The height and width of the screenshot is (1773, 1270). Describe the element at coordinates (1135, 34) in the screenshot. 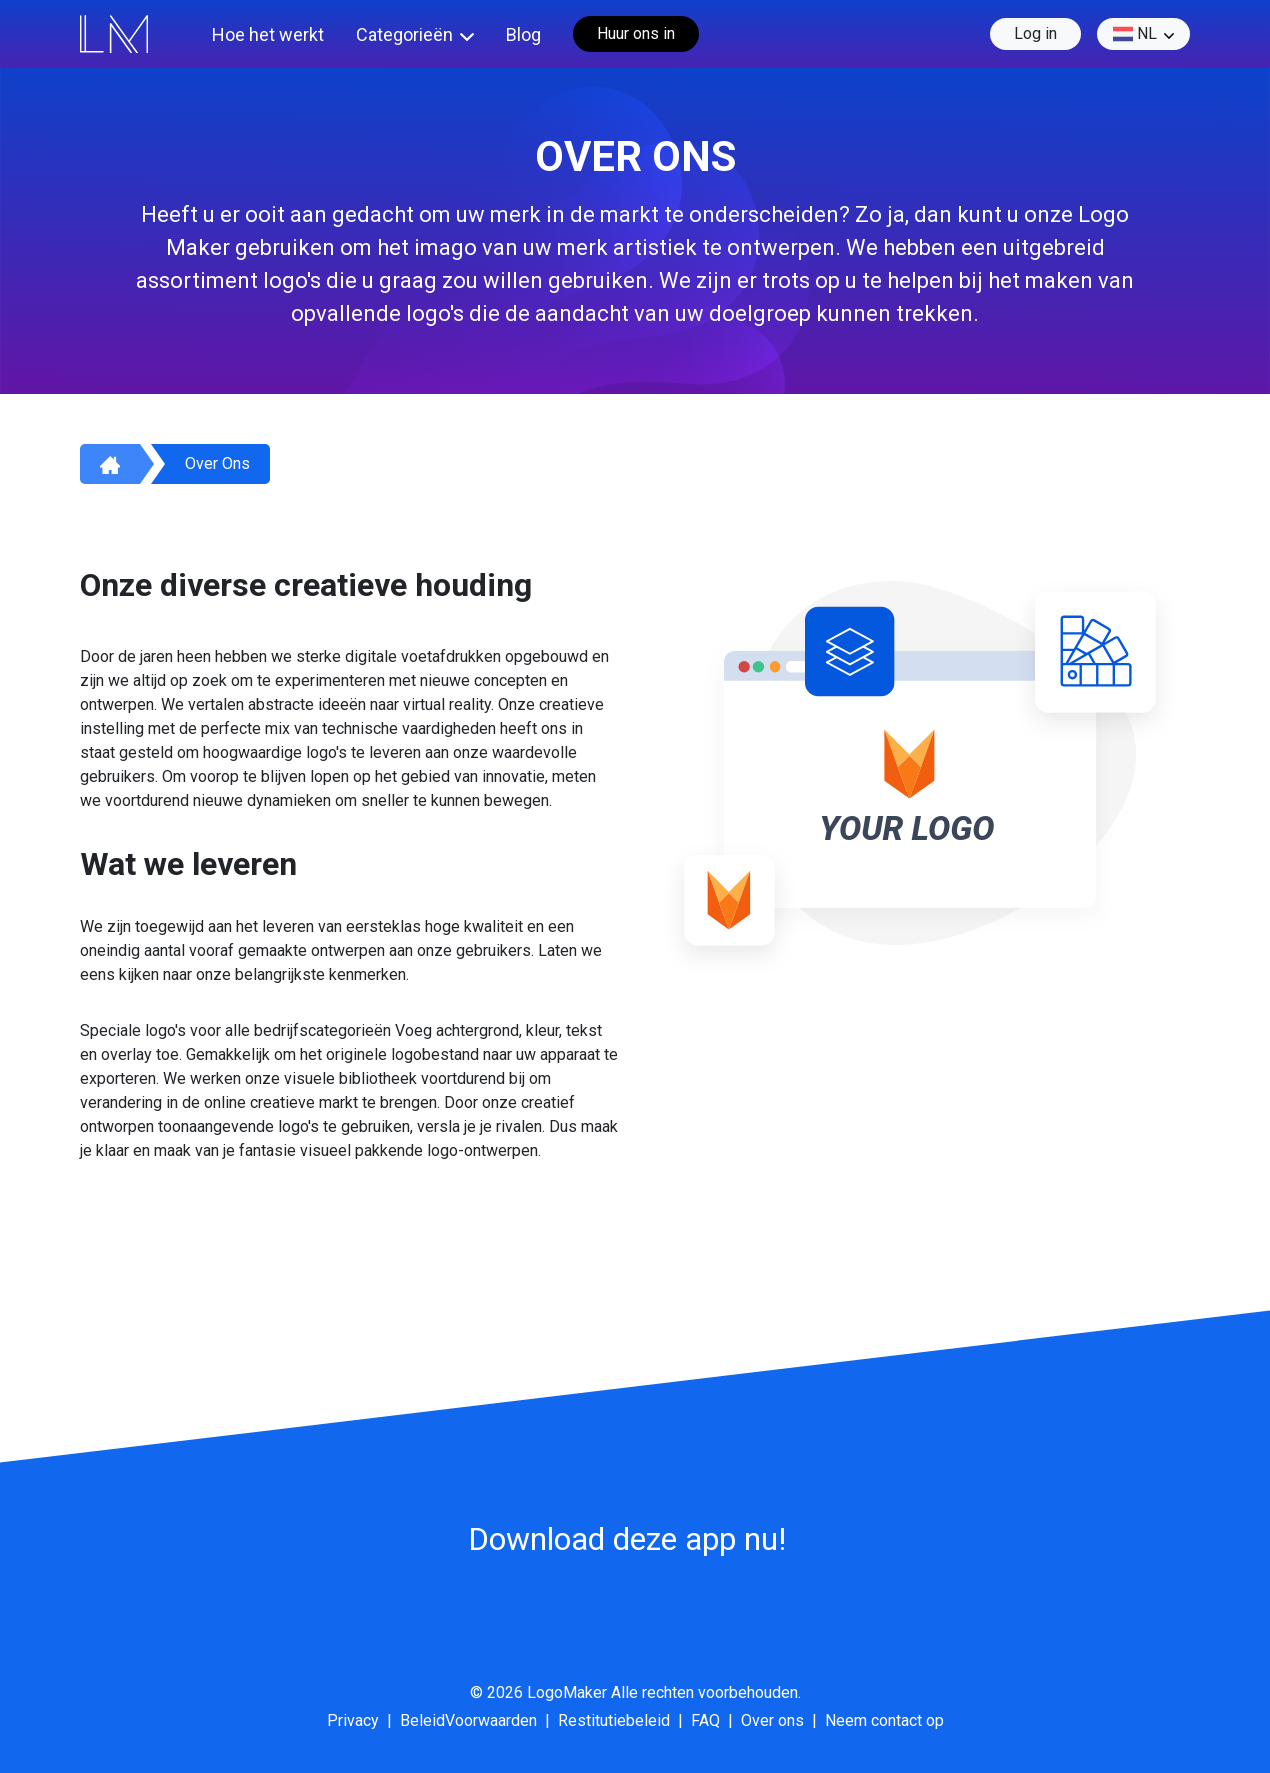

I see `nl` at that location.